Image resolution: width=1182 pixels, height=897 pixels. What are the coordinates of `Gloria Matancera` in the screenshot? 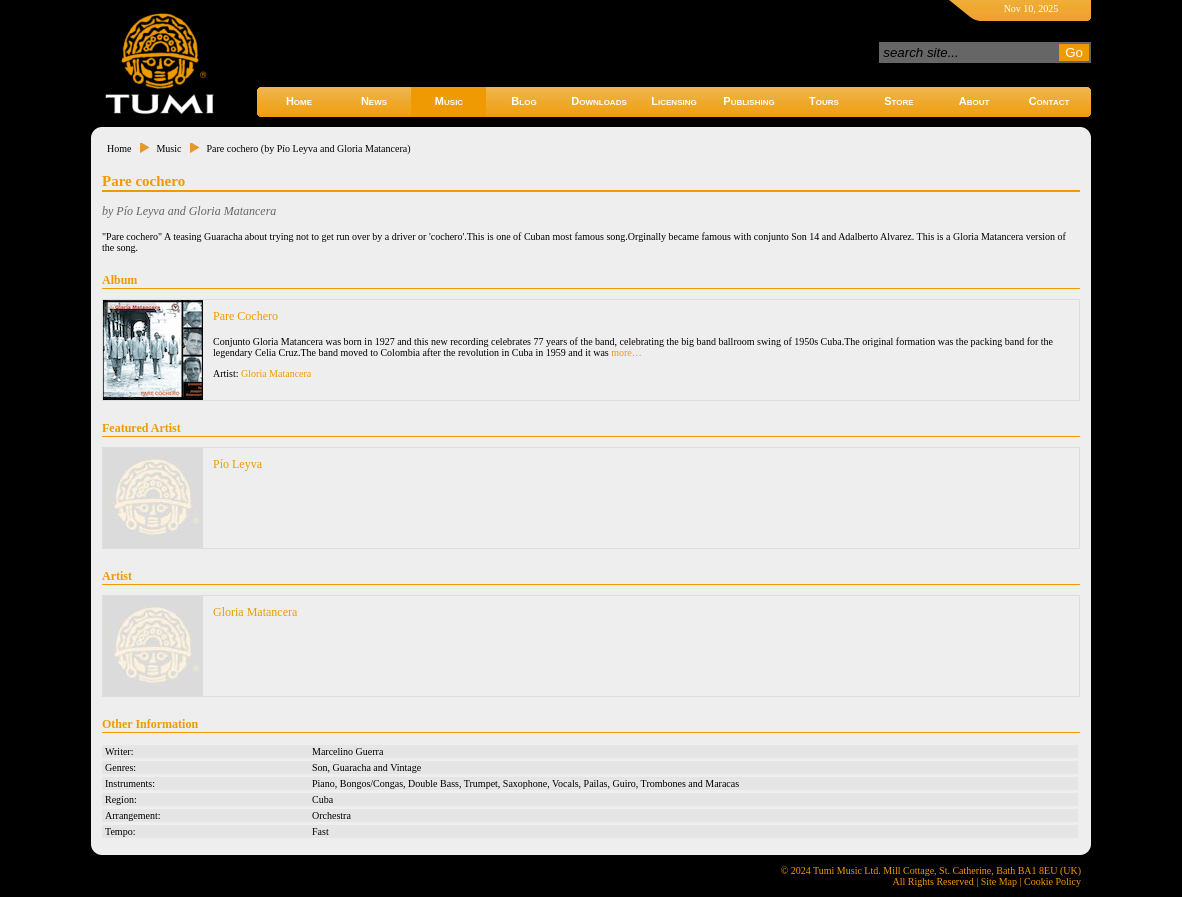 It's located at (276, 373).